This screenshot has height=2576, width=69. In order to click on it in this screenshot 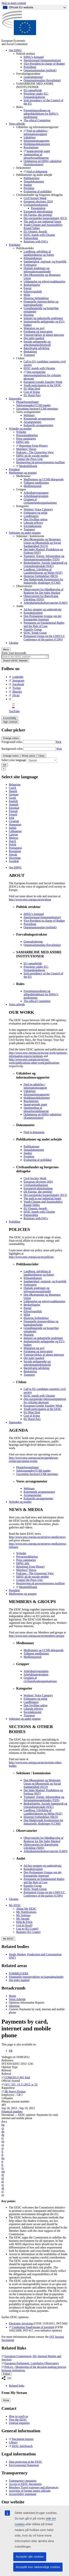, I will do `click(2, 2161)`.